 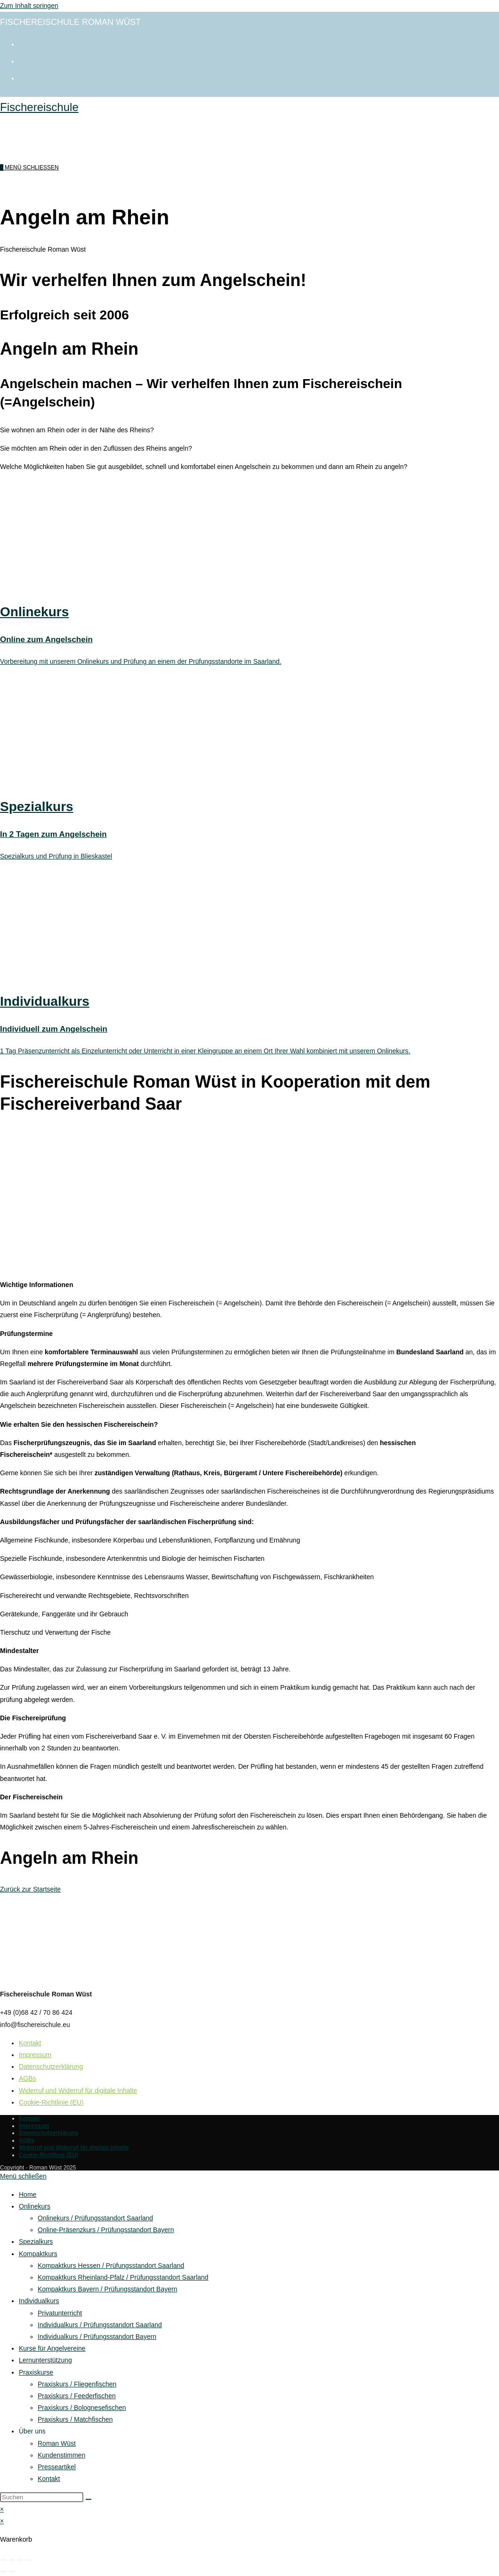 What do you see at coordinates (77, 2384) in the screenshot?
I see `Praxiskurs / Fliegenfischen` at bounding box center [77, 2384].